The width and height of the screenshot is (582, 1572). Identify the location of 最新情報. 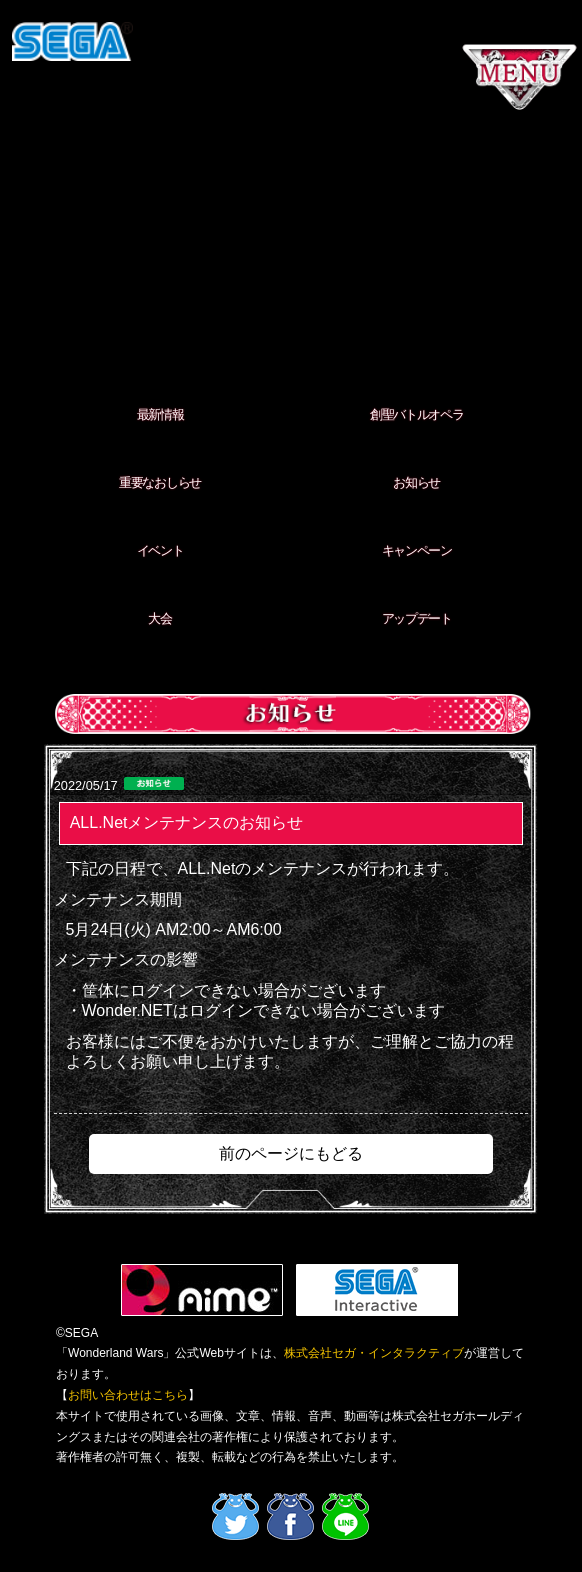
(160, 414).